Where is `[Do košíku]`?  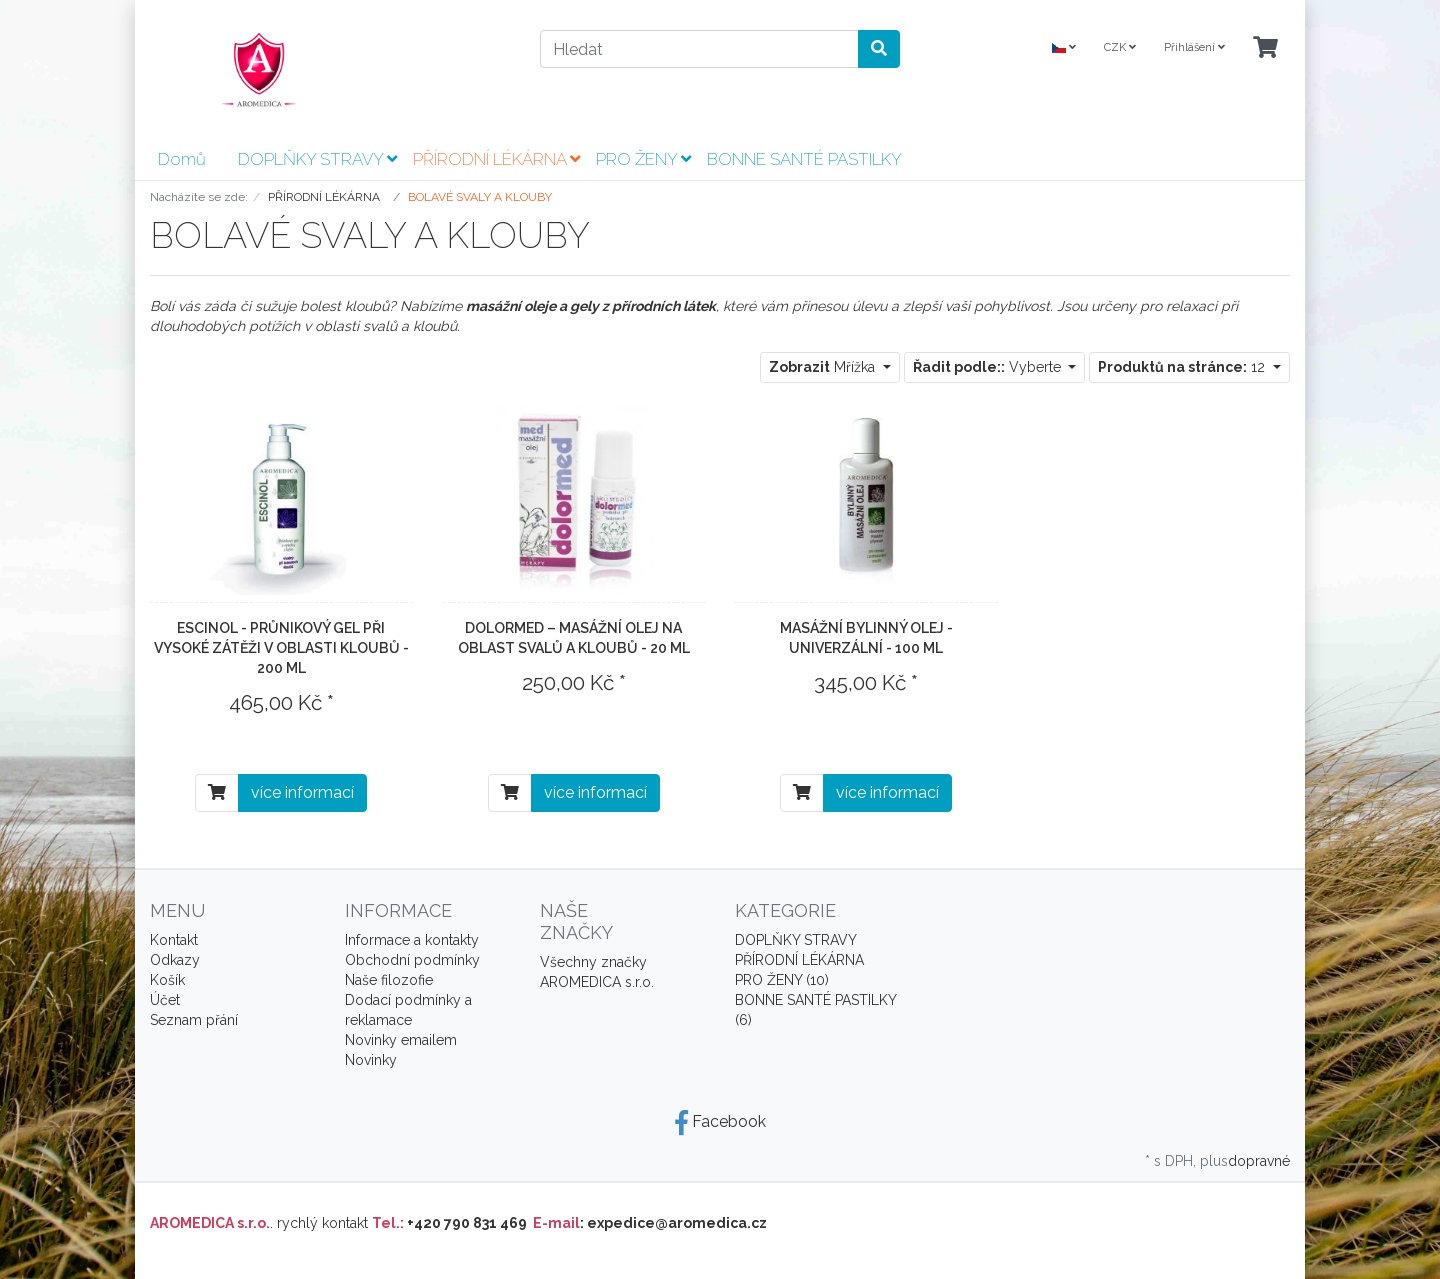 [Do košíku] is located at coordinates (217, 793).